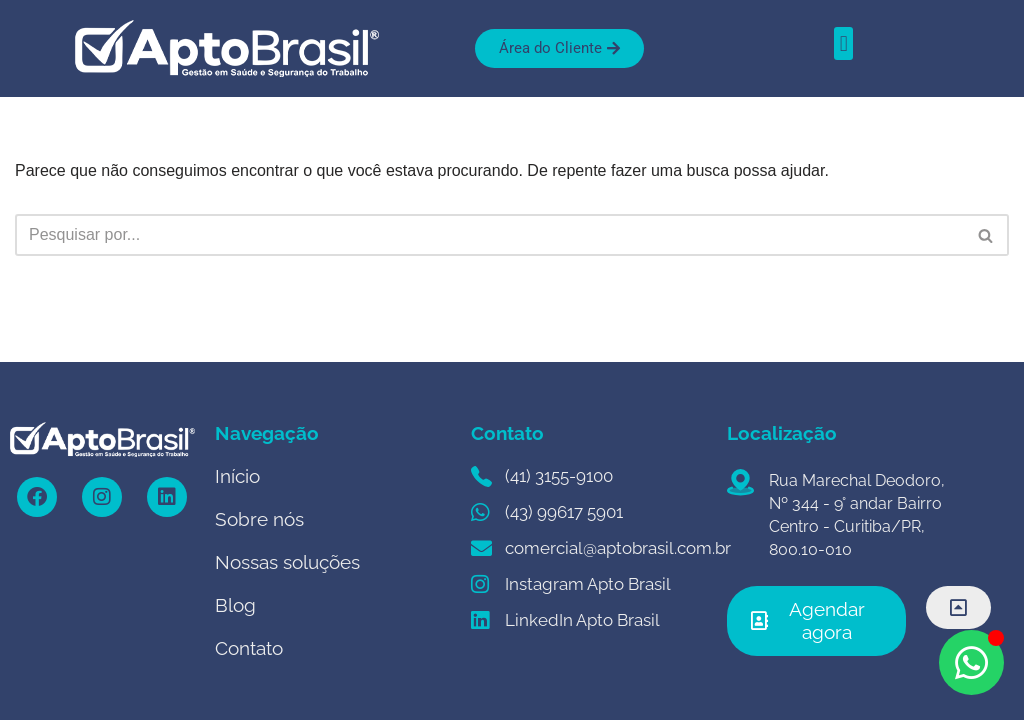 This screenshot has height=720, width=1024. Describe the element at coordinates (237, 476) in the screenshot. I see `Início` at that location.